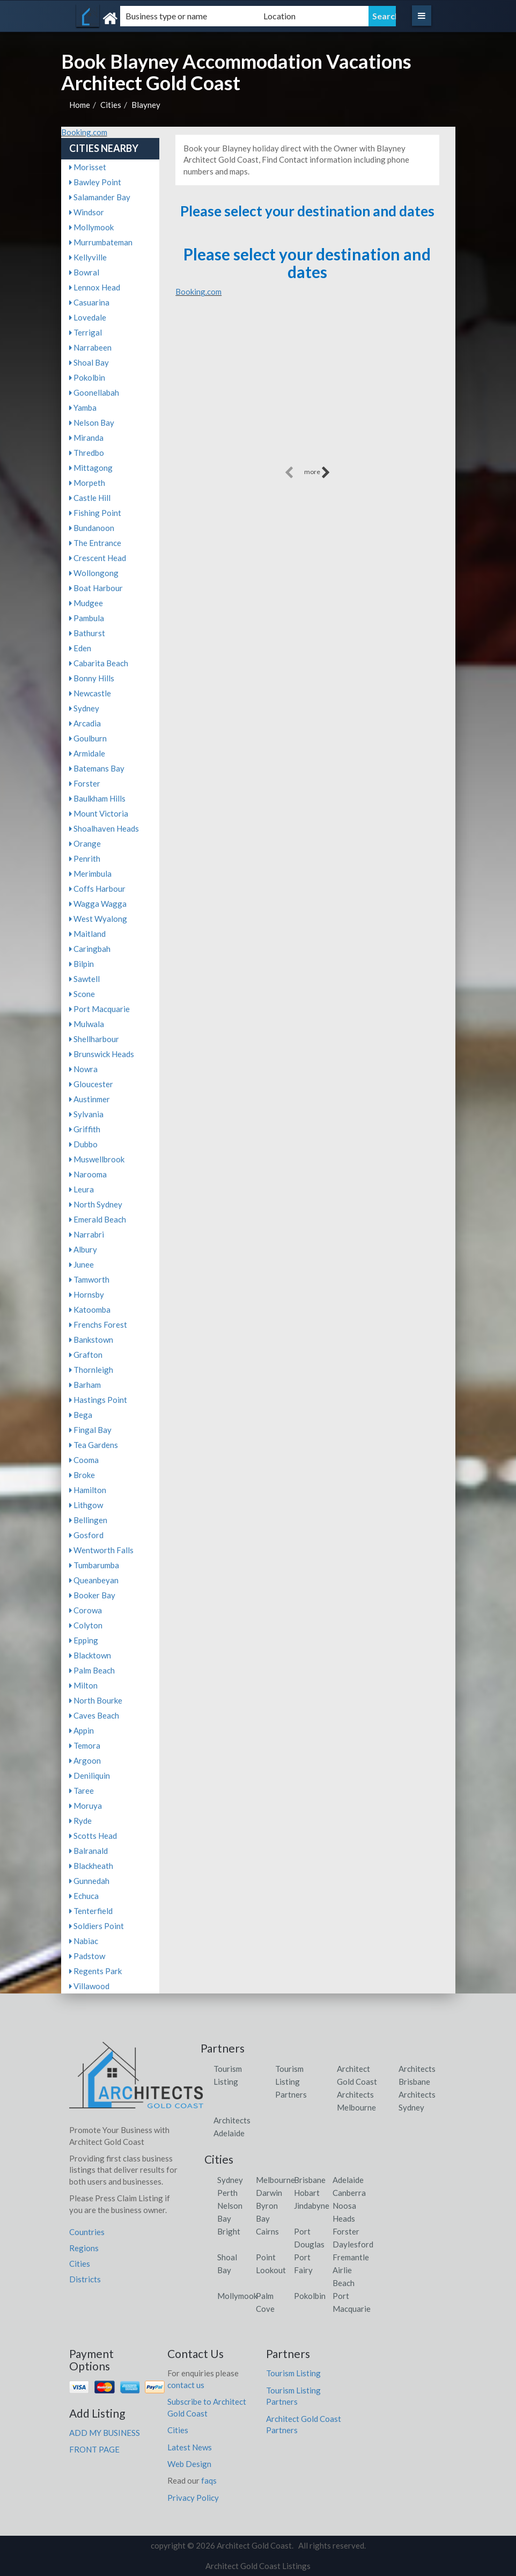  Describe the element at coordinates (84, 783) in the screenshot. I see `Forster` at that location.